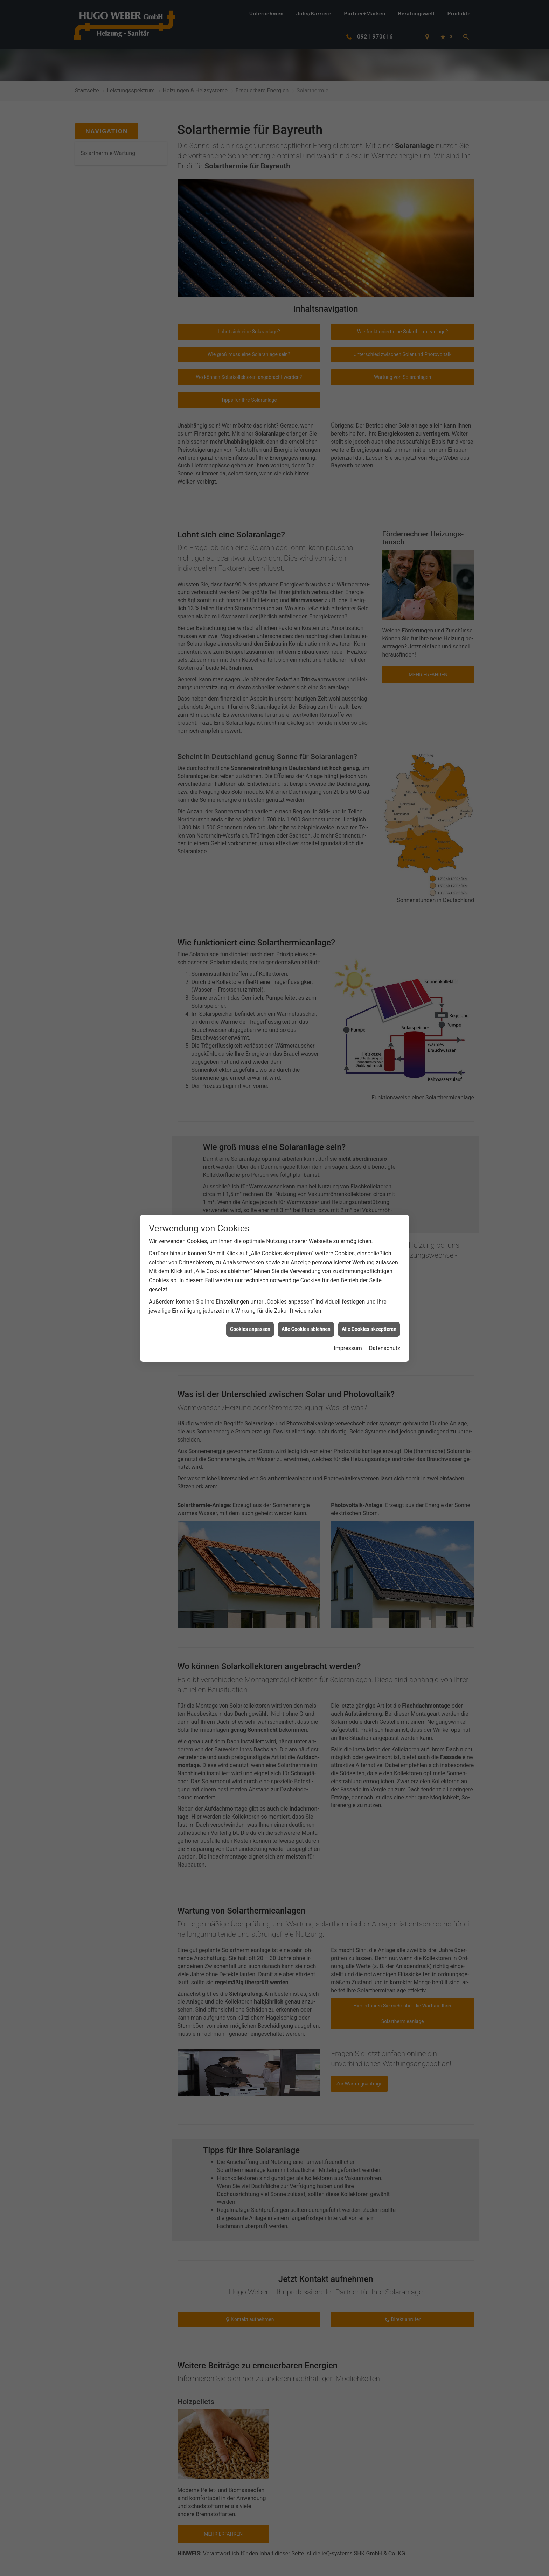 This screenshot has width=549, height=2576. I want to click on Impressum, so click(348, 1348).